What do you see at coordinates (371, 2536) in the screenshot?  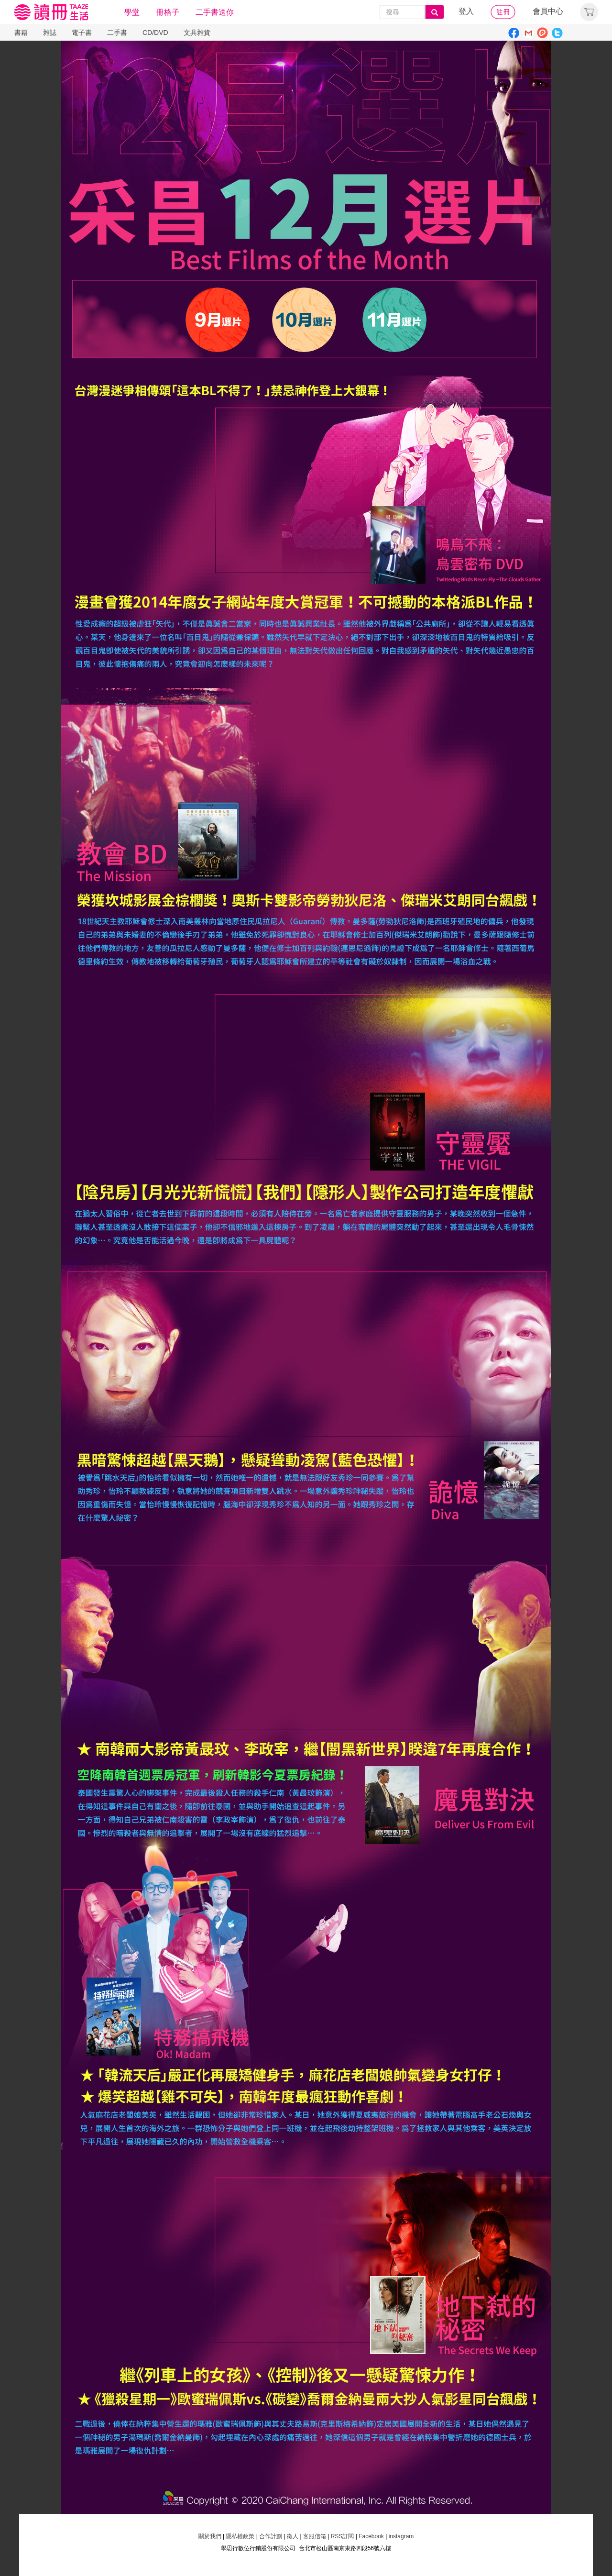 I see `Facebook` at bounding box center [371, 2536].